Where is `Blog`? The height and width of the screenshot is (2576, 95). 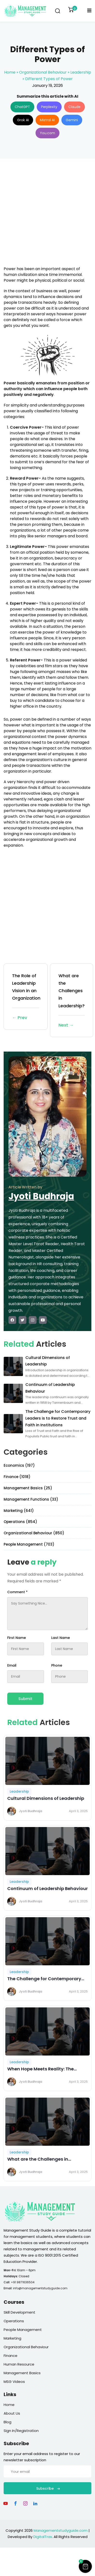
Blog is located at coordinates (7, 2421).